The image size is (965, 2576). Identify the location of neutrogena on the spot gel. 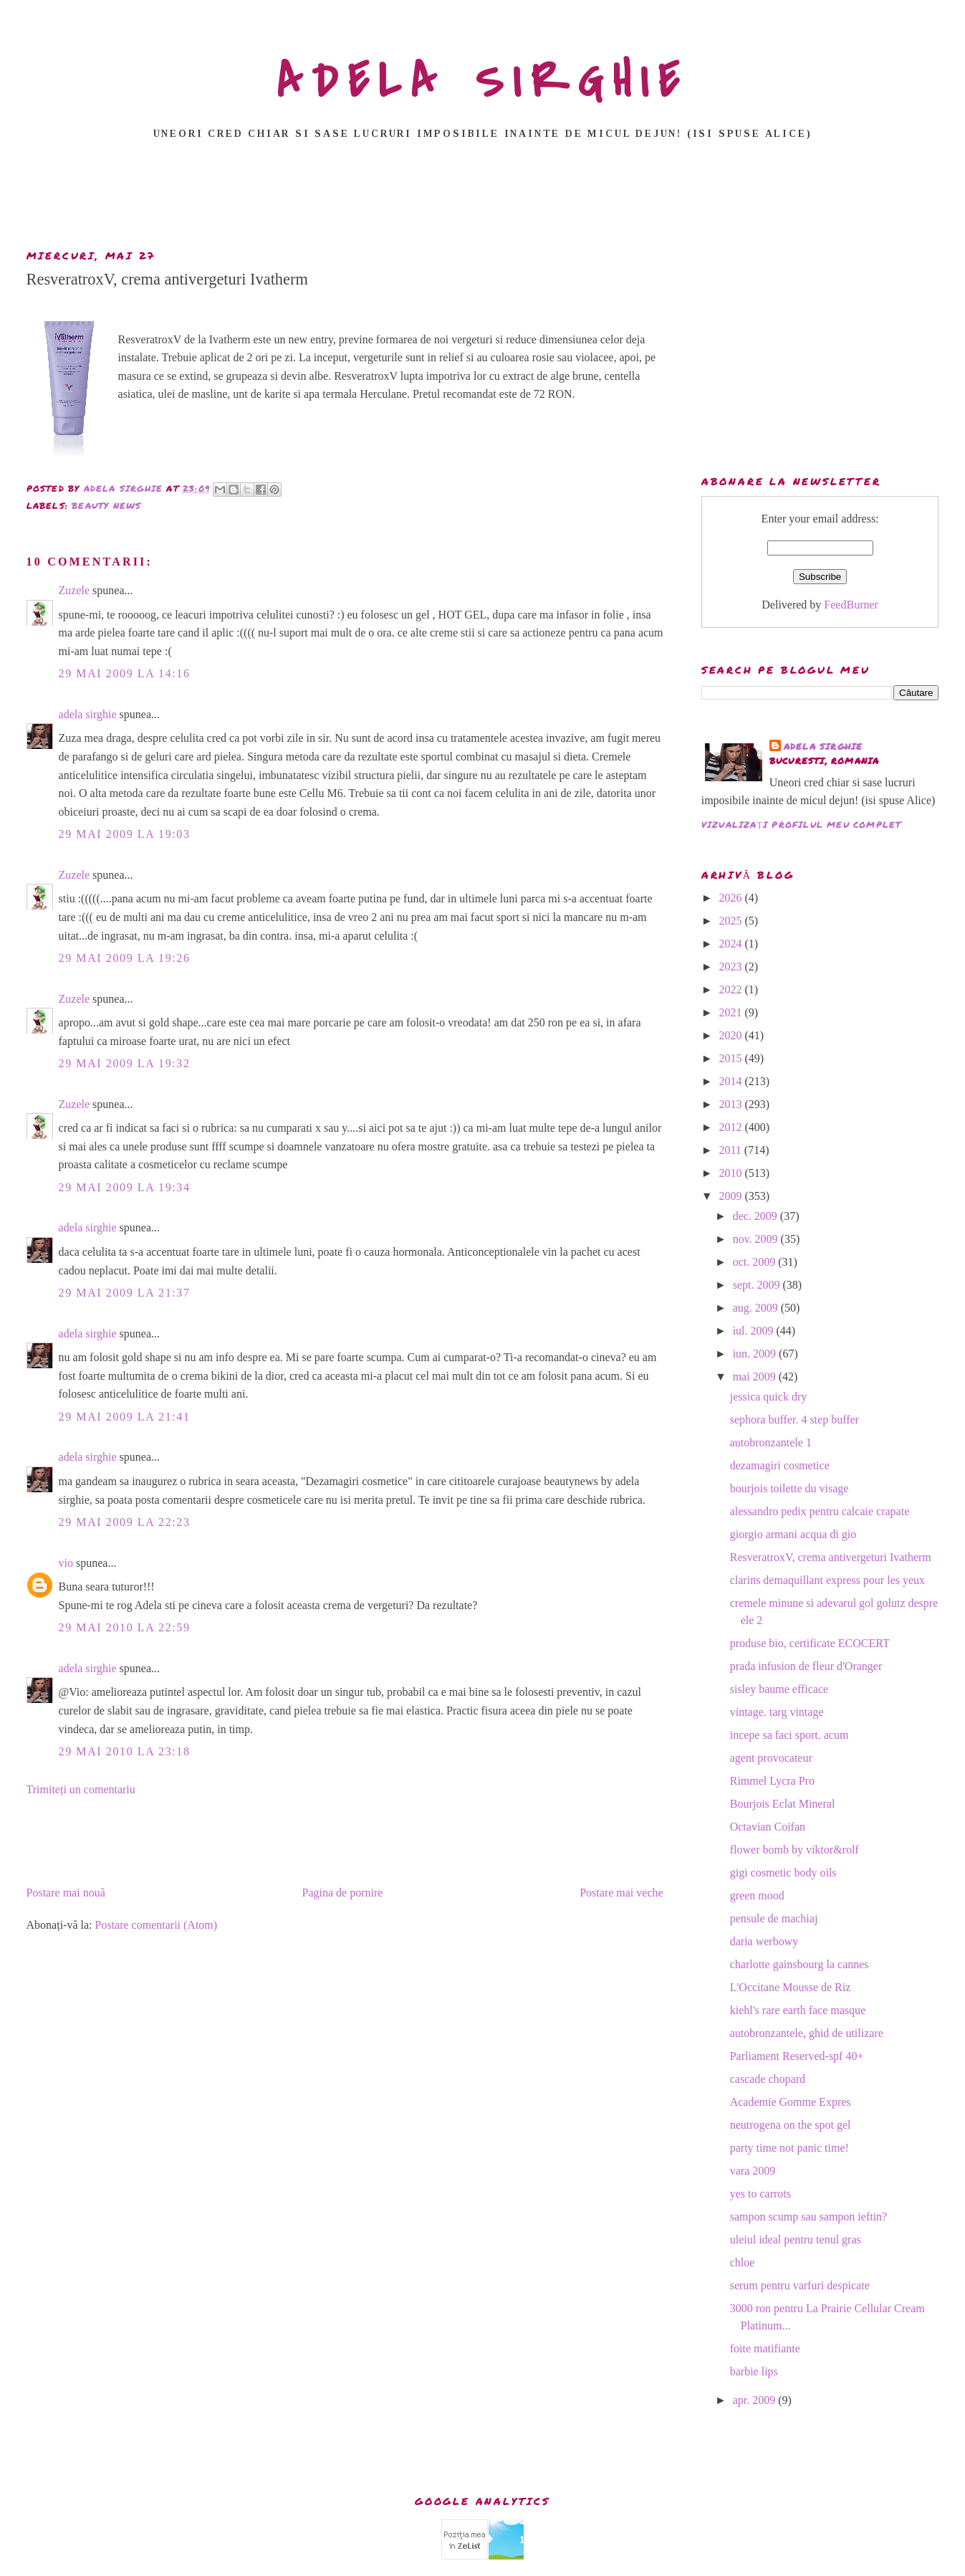
(790, 2125).